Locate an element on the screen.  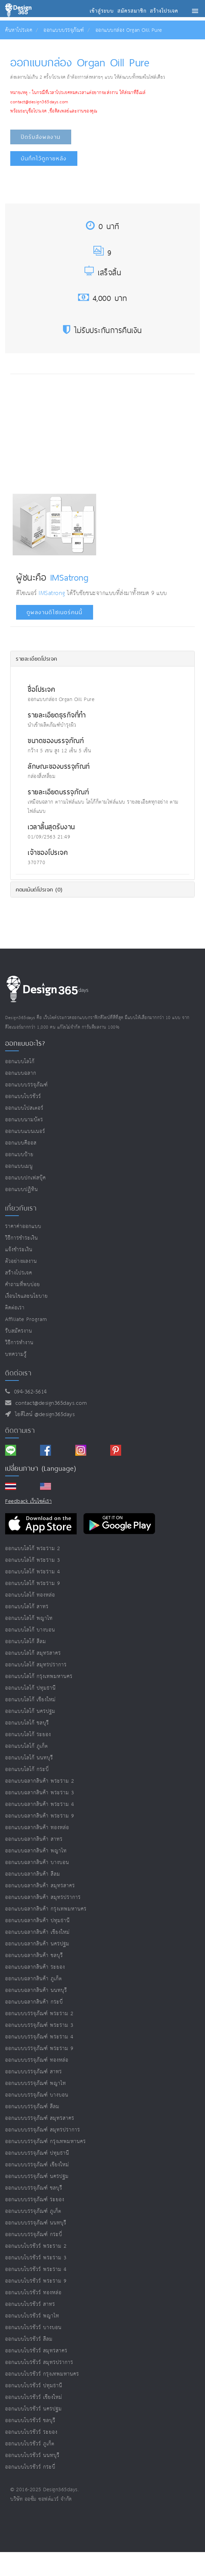
ออกแบบบรรจุภัณฑ์ บางบอน is located at coordinates (36, 2095).